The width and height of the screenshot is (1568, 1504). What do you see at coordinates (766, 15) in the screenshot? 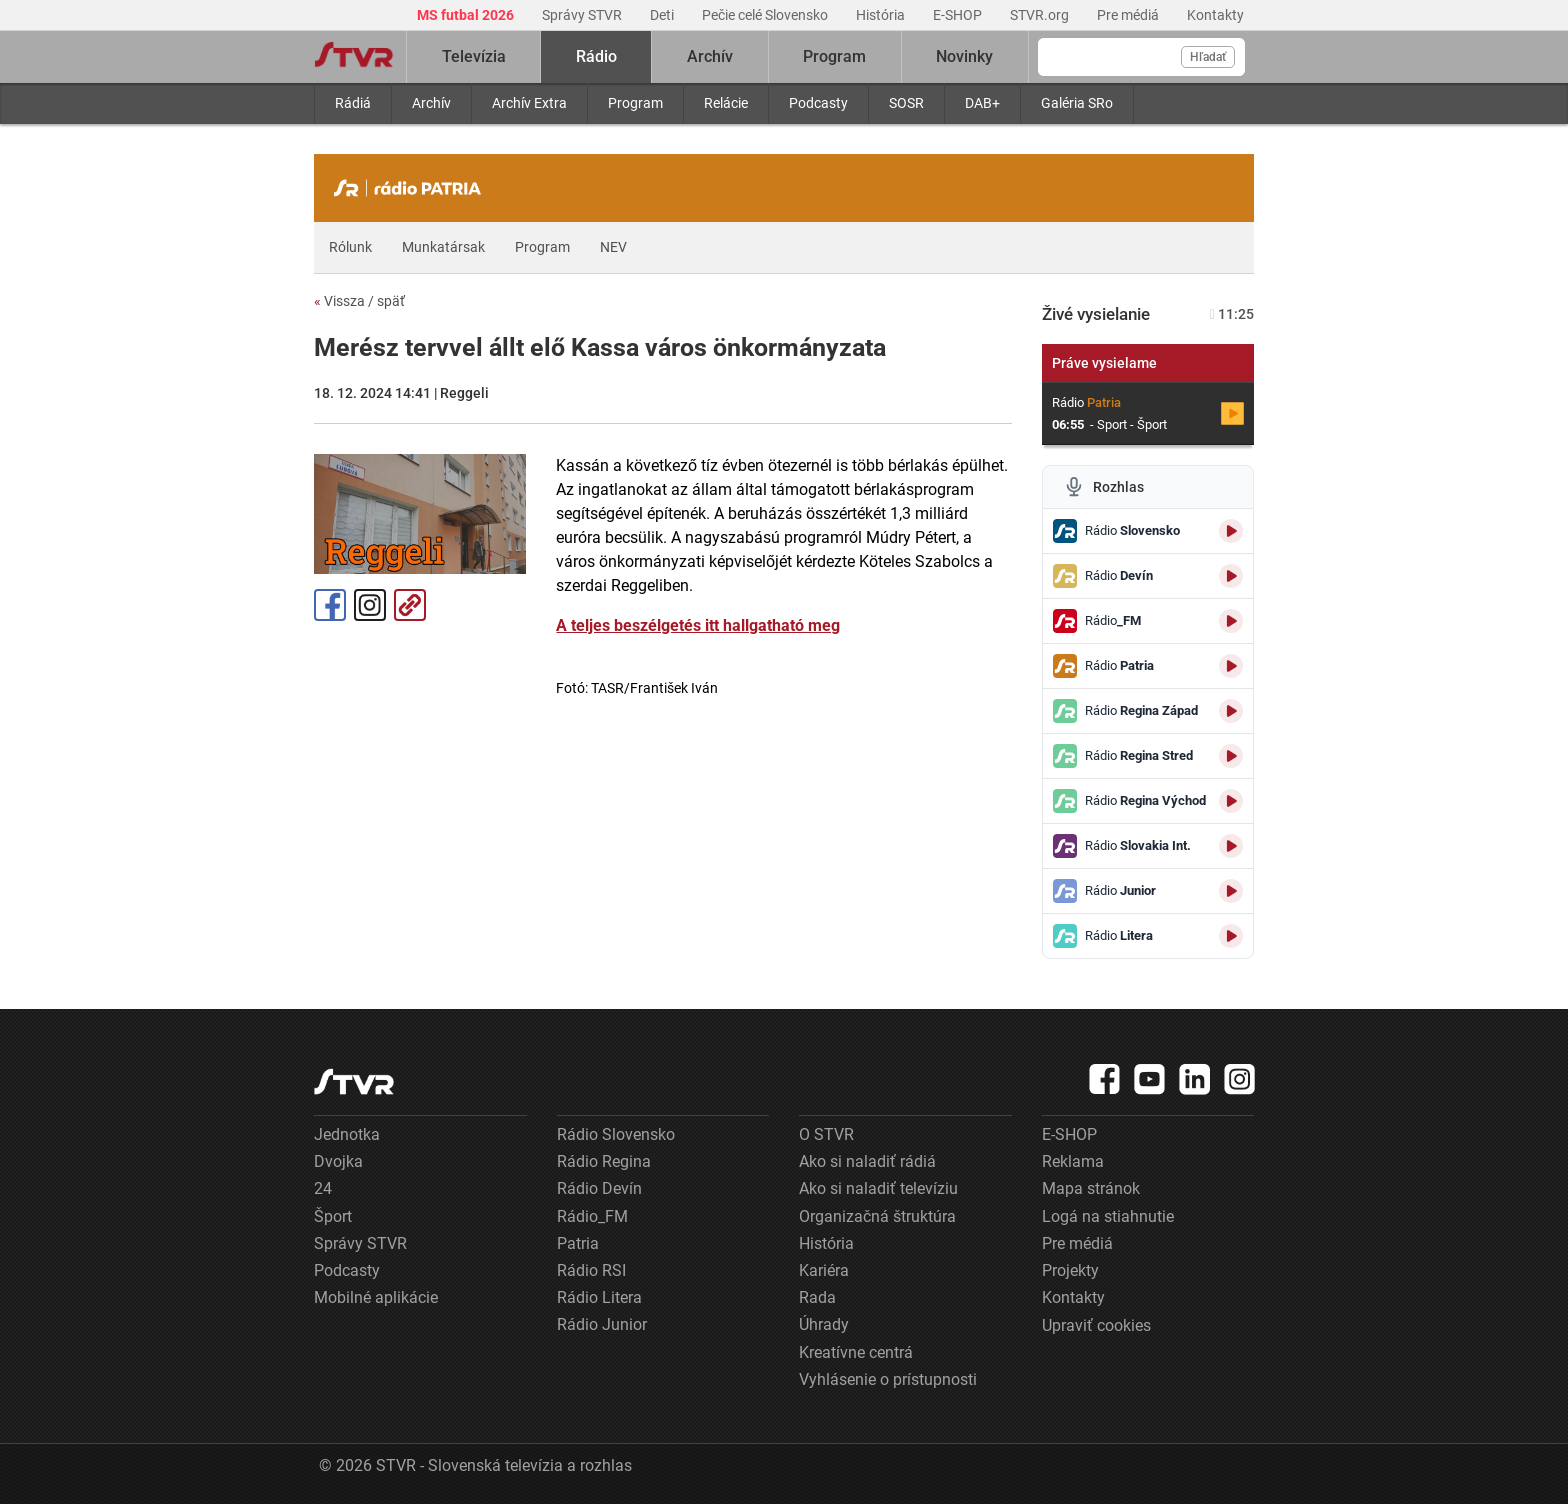
I see `Pečie celé Slovensko` at bounding box center [766, 15].